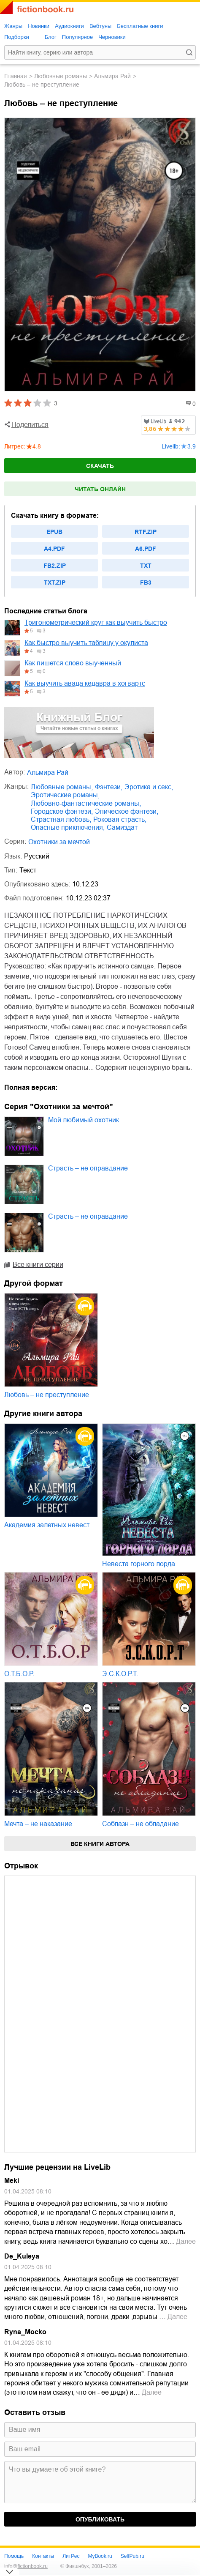 The image size is (200, 2576). I want to click on MyBook.ru, so click(100, 2556).